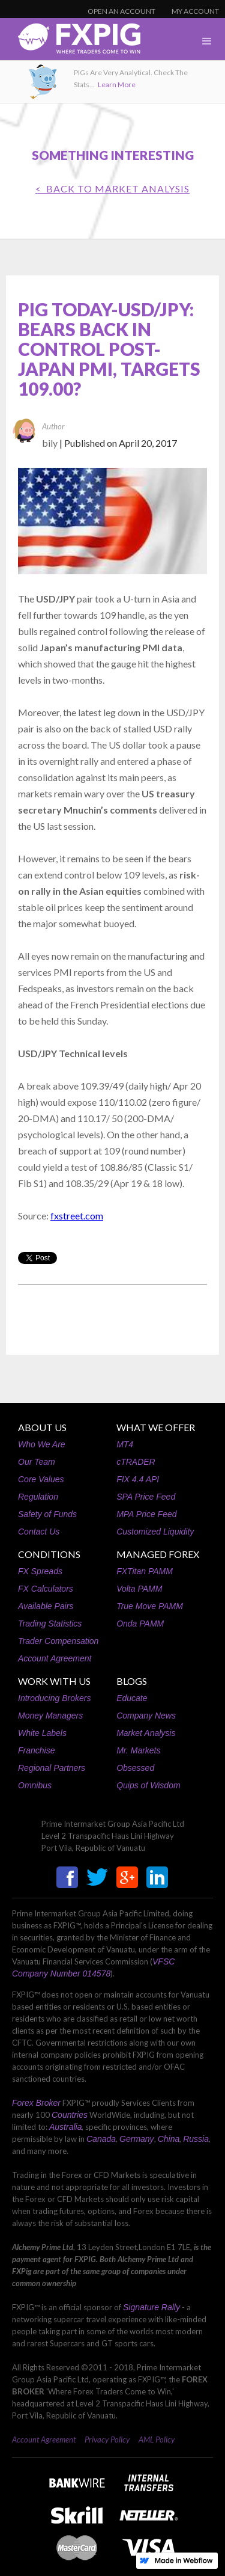  What do you see at coordinates (70, 2115) in the screenshot?
I see `Countries` at bounding box center [70, 2115].